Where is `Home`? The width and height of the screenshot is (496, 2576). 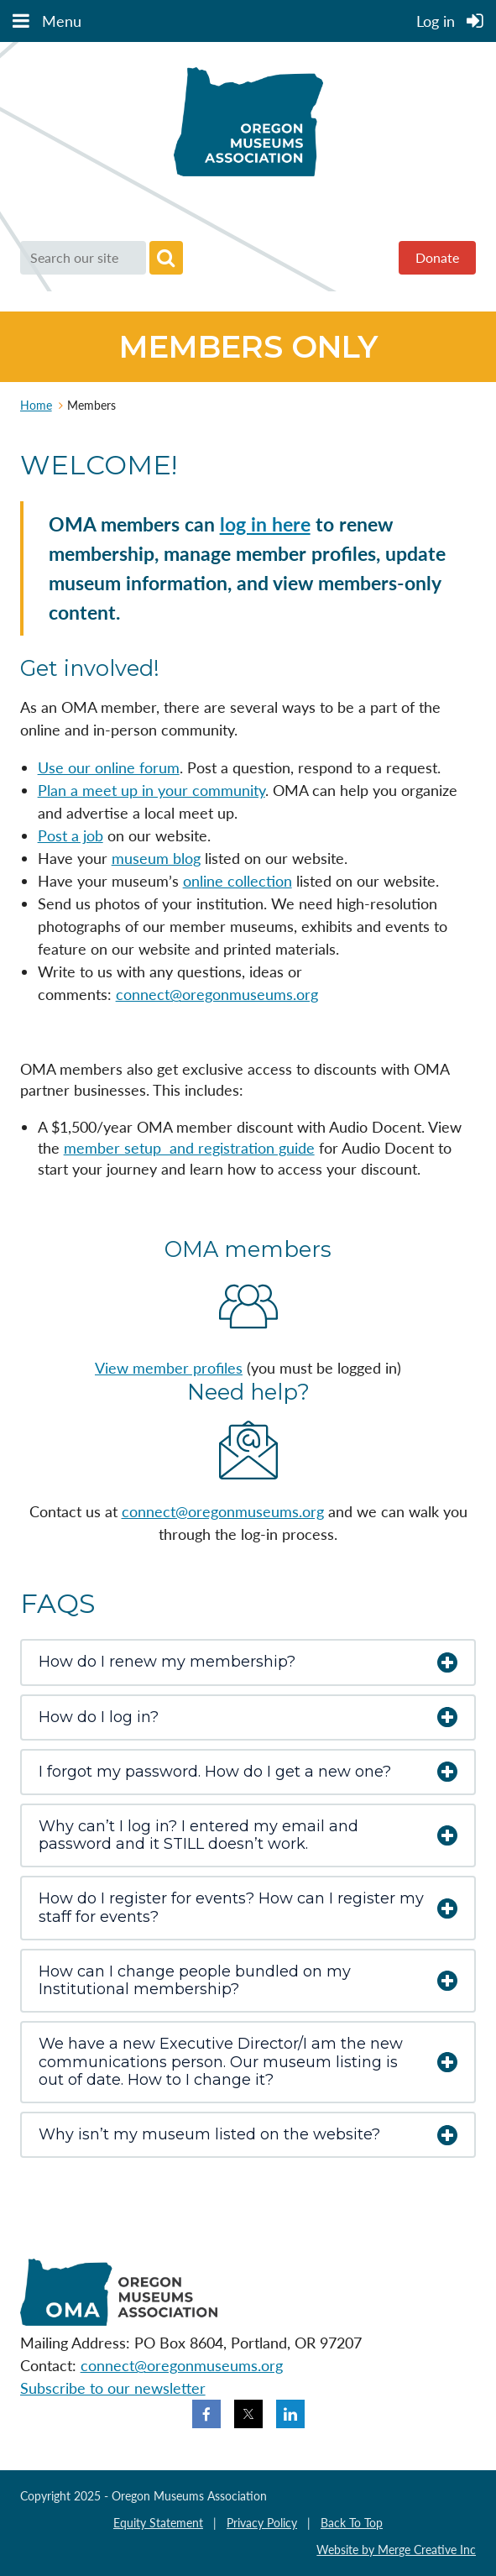 Home is located at coordinates (36, 405).